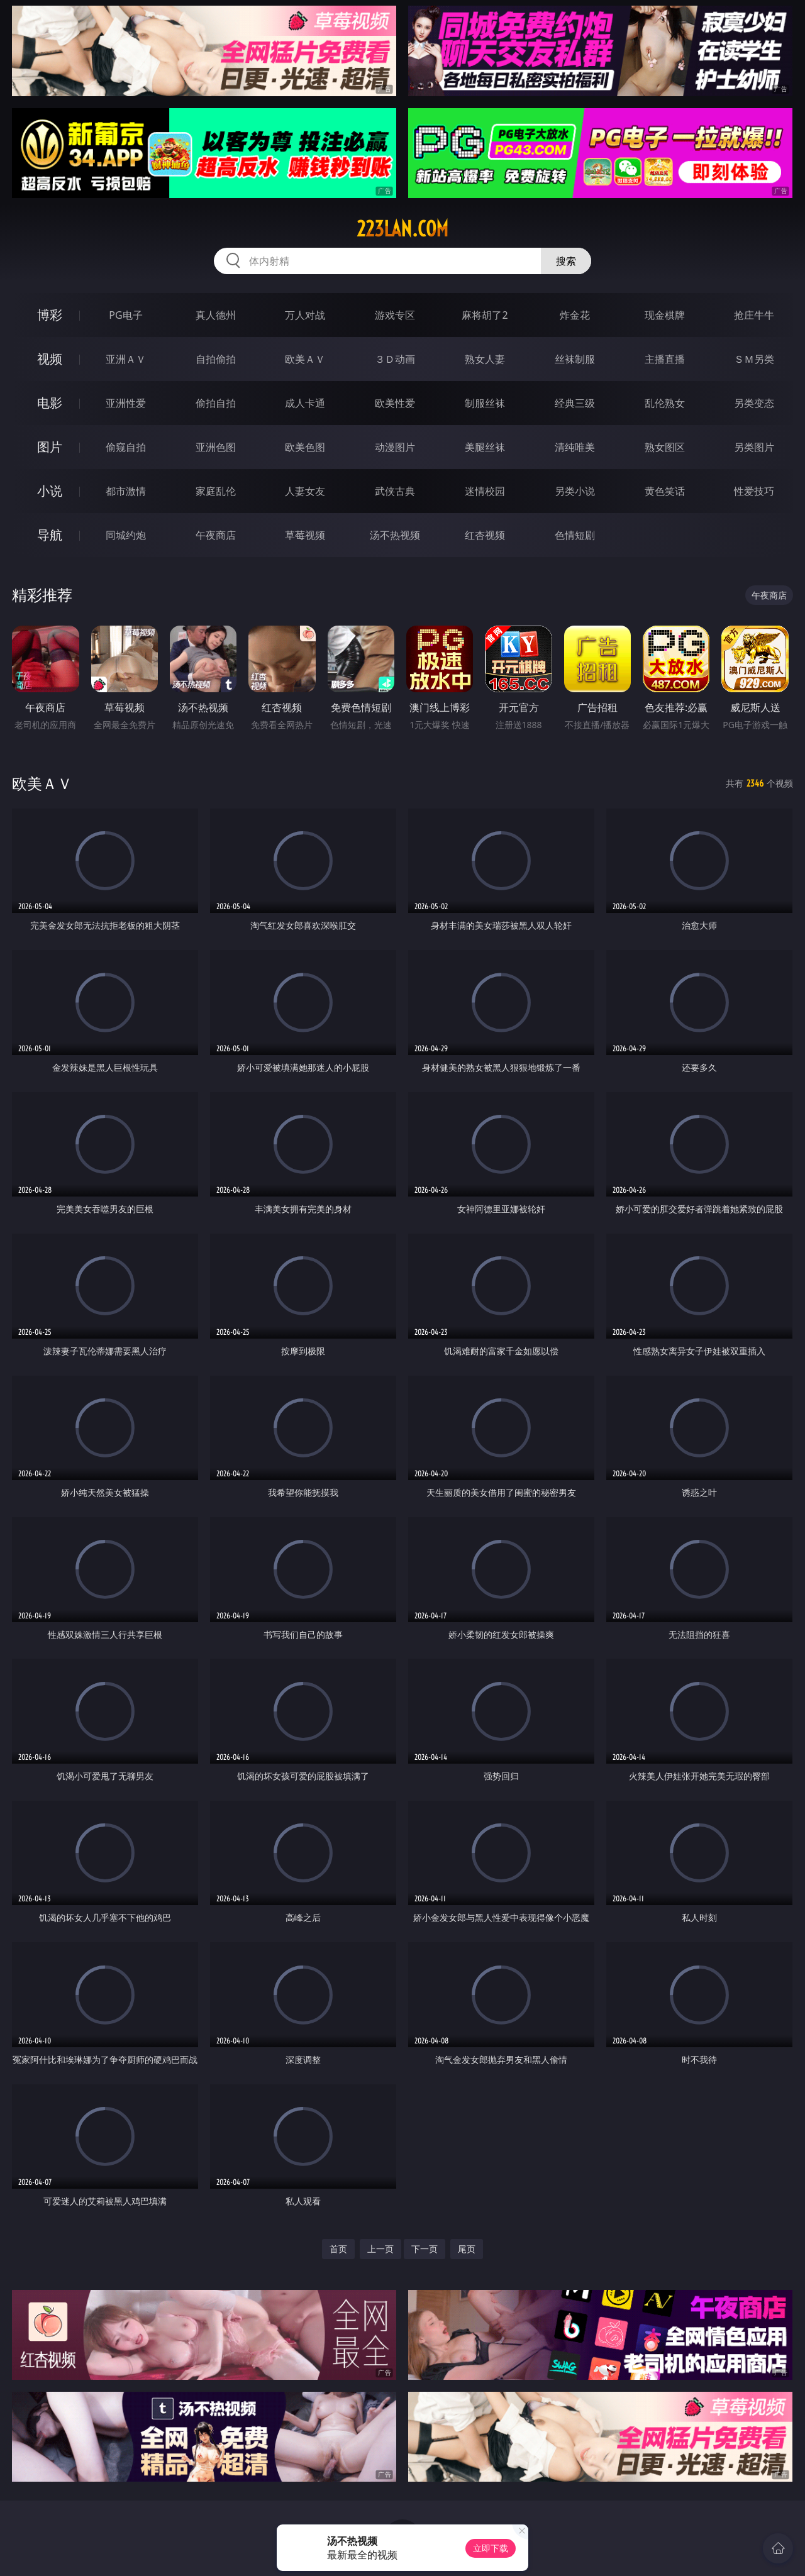 Image resolution: width=805 pixels, height=2576 pixels. I want to click on 小说, so click(49, 490).